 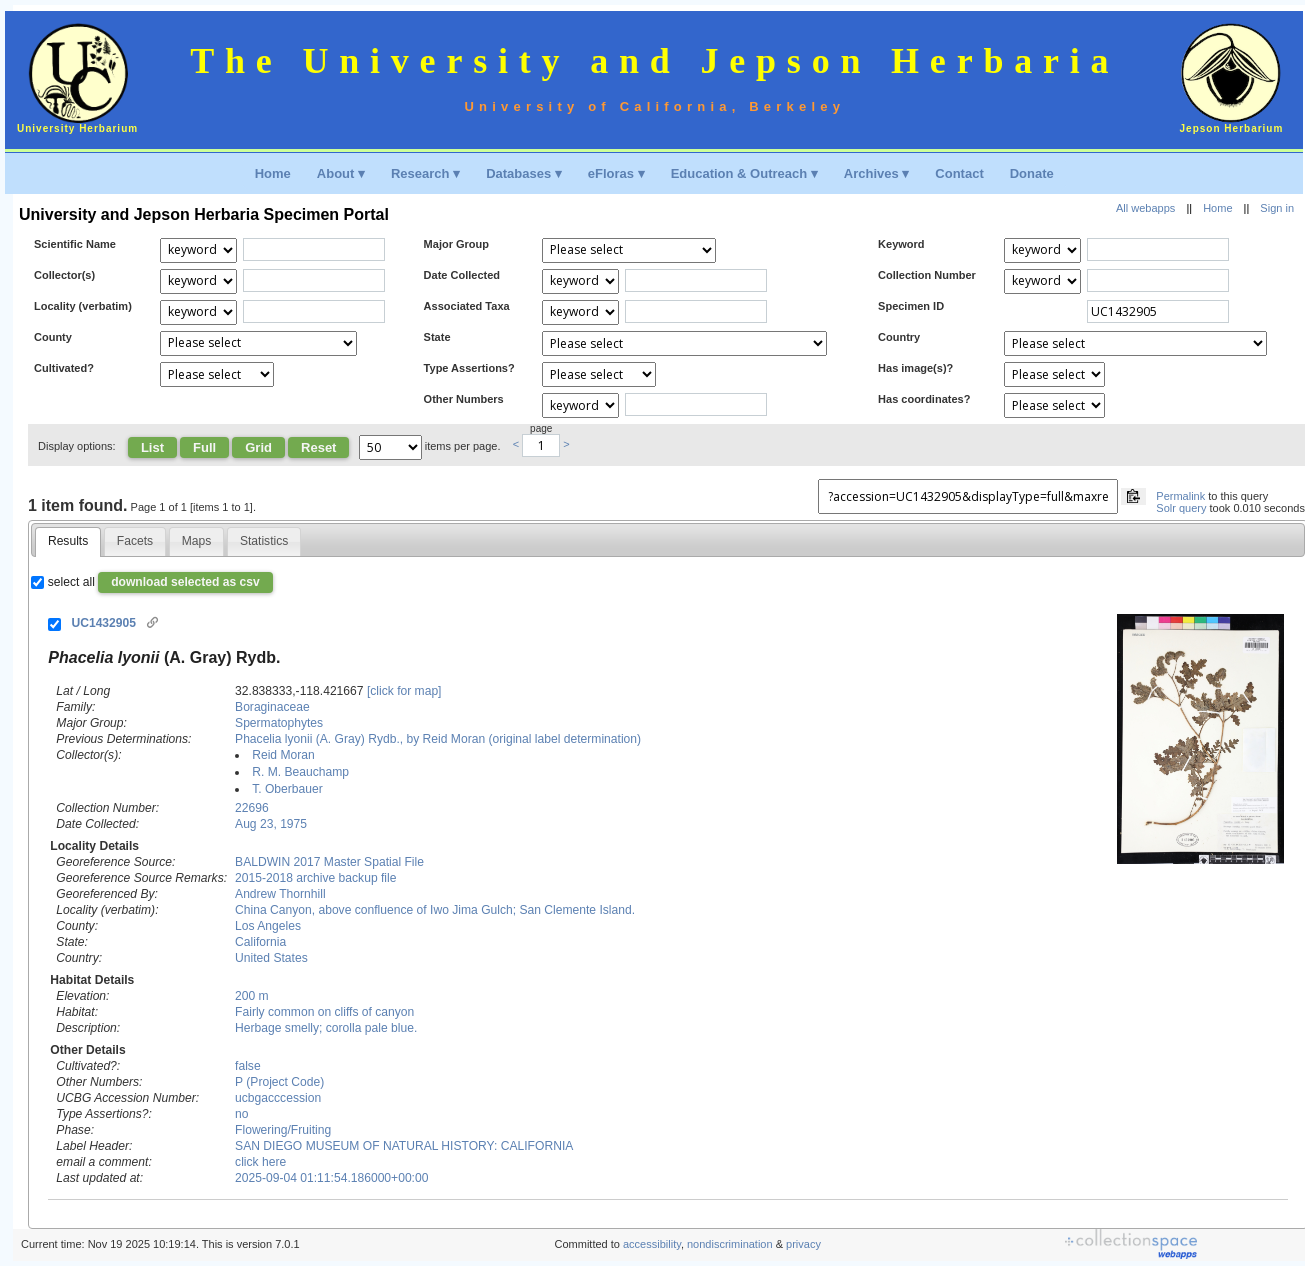 What do you see at coordinates (300, 772) in the screenshot?
I see `R. M. Beauchamp` at bounding box center [300, 772].